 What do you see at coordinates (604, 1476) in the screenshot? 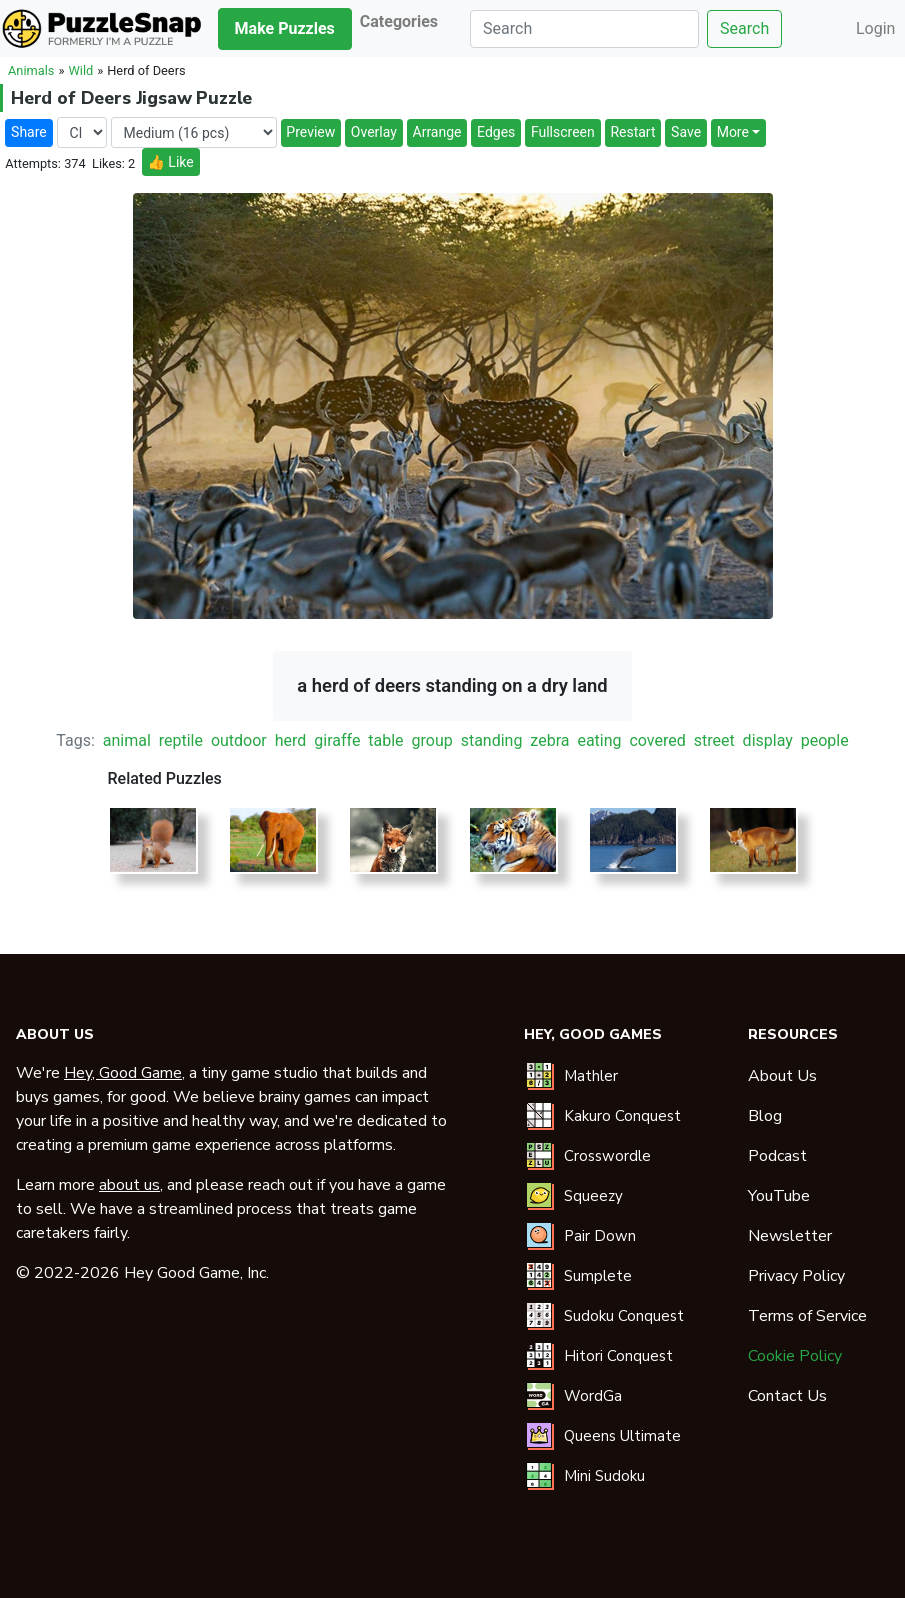
I see `Mini Sudoku` at bounding box center [604, 1476].